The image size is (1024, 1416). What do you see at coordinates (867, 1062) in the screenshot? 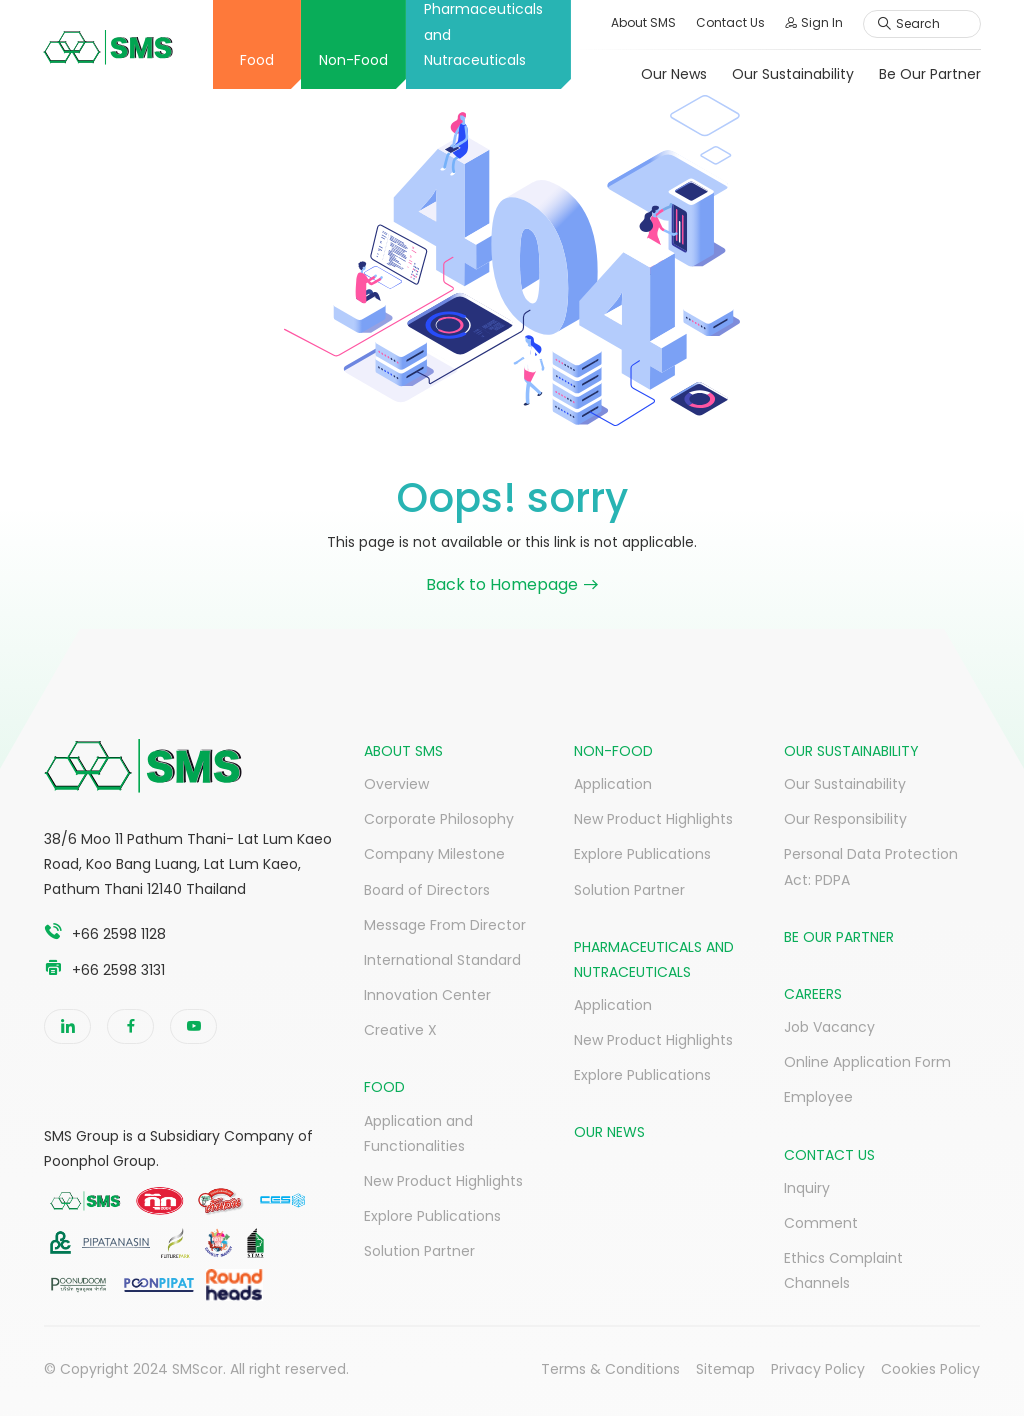
I see `Online Application Form` at bounding box center [867, 1062].